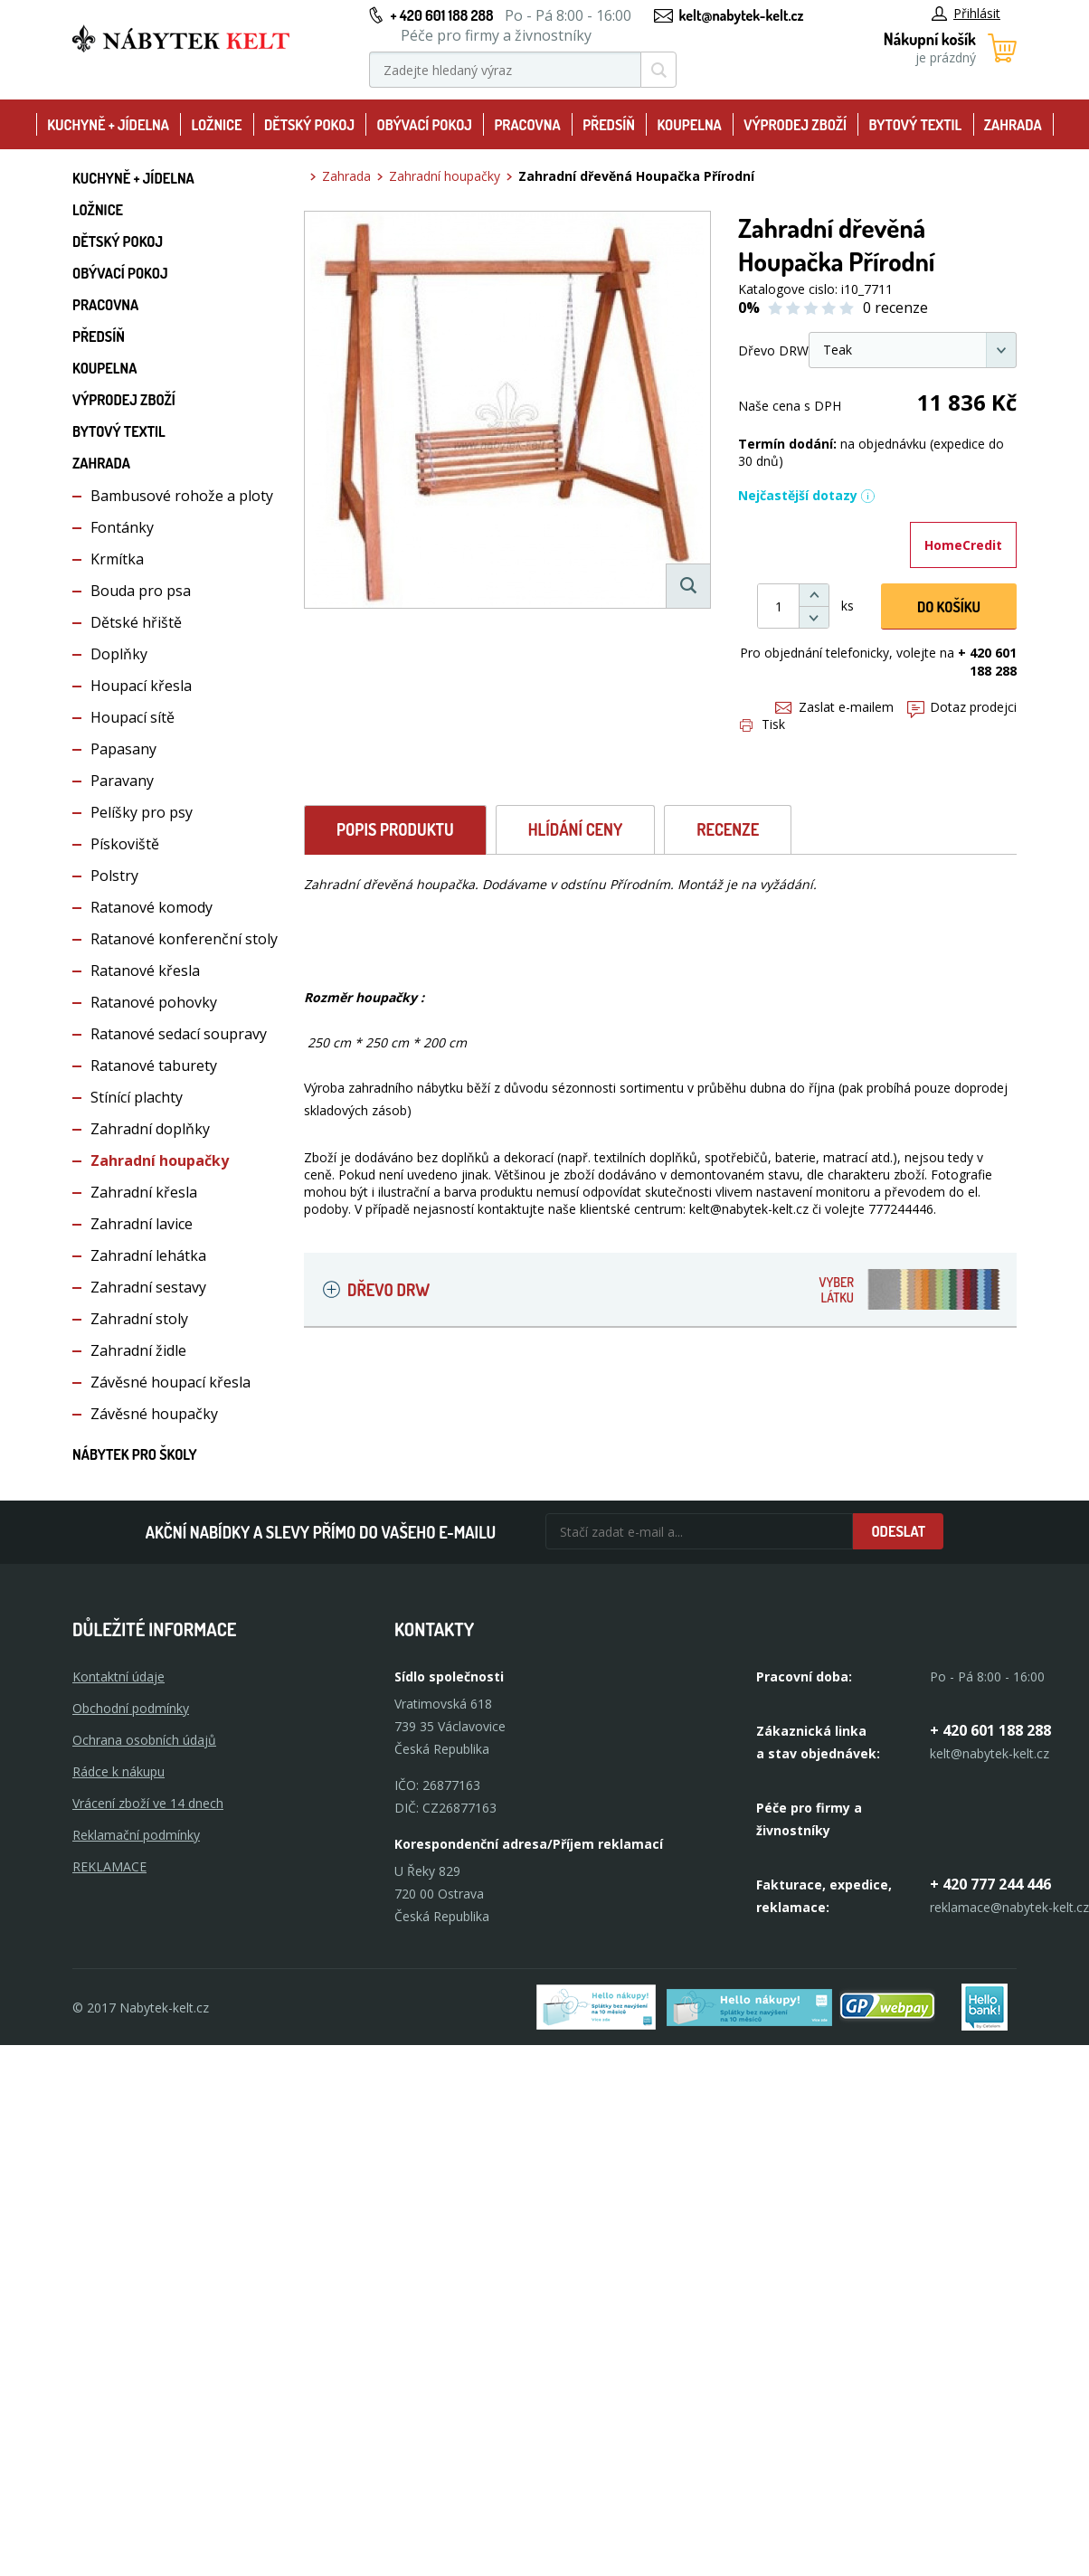 This screenshot has width=1089, height=2576. What do you see at coordinates (123, 749) in the screenshot?
I see `Papasany` at bounding box center [123, 749].